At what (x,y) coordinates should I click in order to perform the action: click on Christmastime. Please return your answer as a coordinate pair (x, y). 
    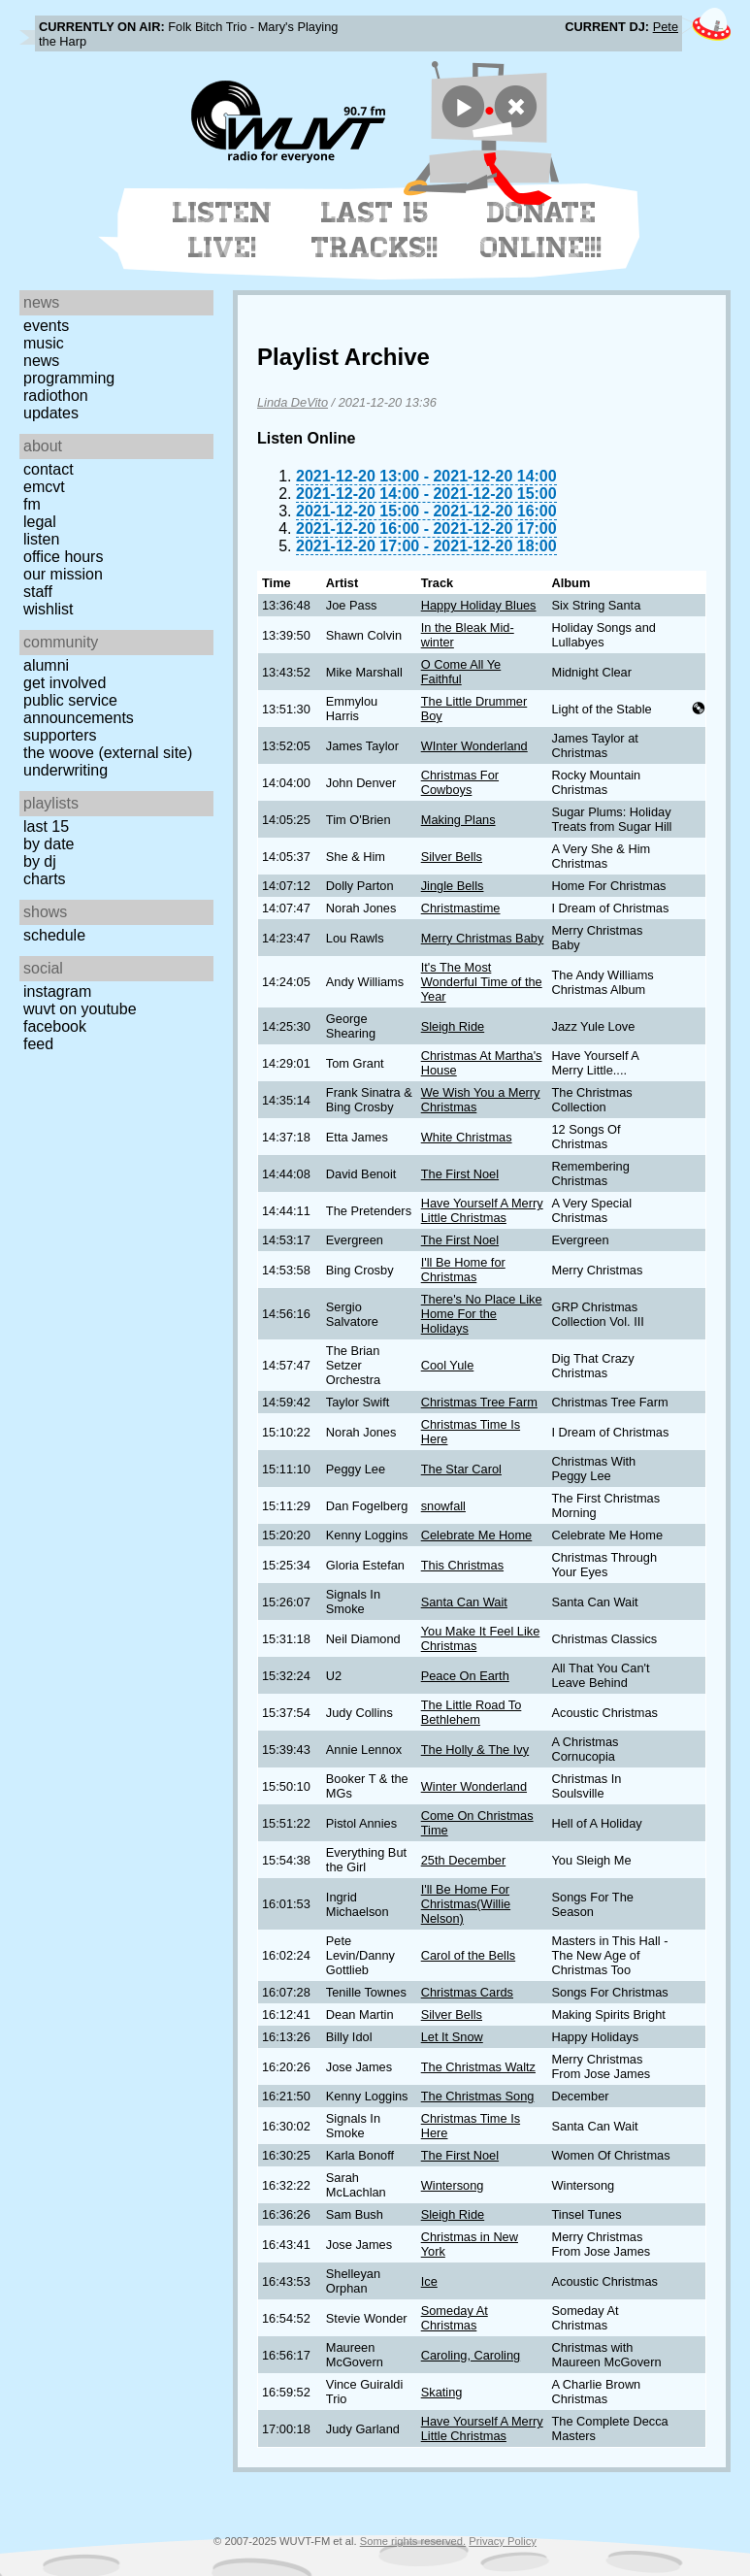
    Looking at the image, I should click on (461, 908).